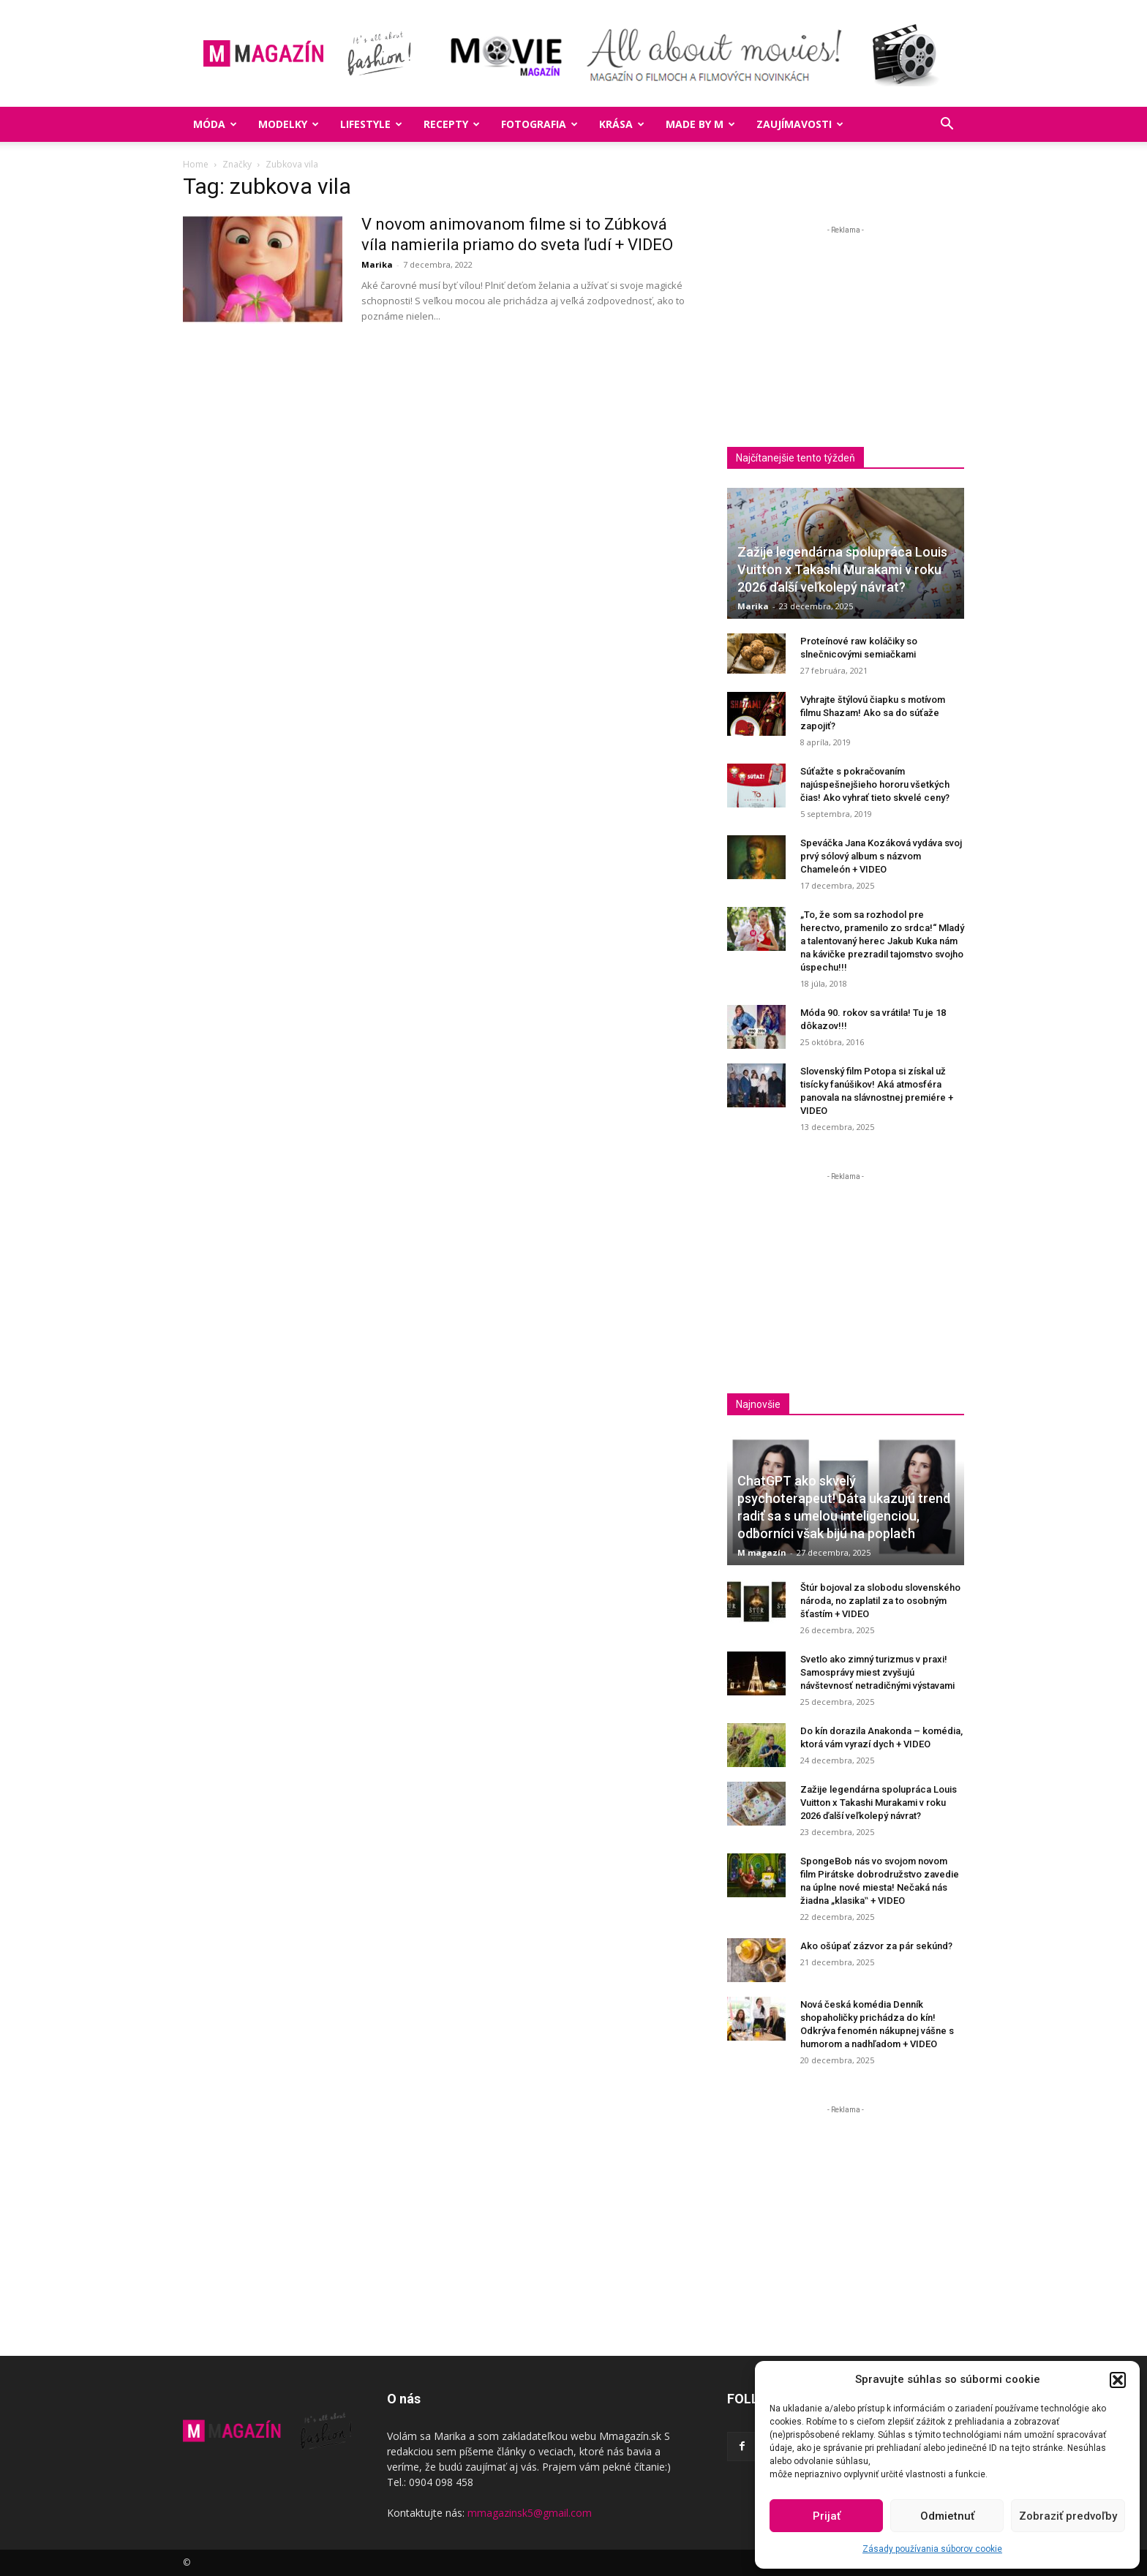 The image size is (1147, 2576). Describe the element at coordinates (932, 2549) in the screenshot. I see `Zásady používania súborov cookie` at that location.